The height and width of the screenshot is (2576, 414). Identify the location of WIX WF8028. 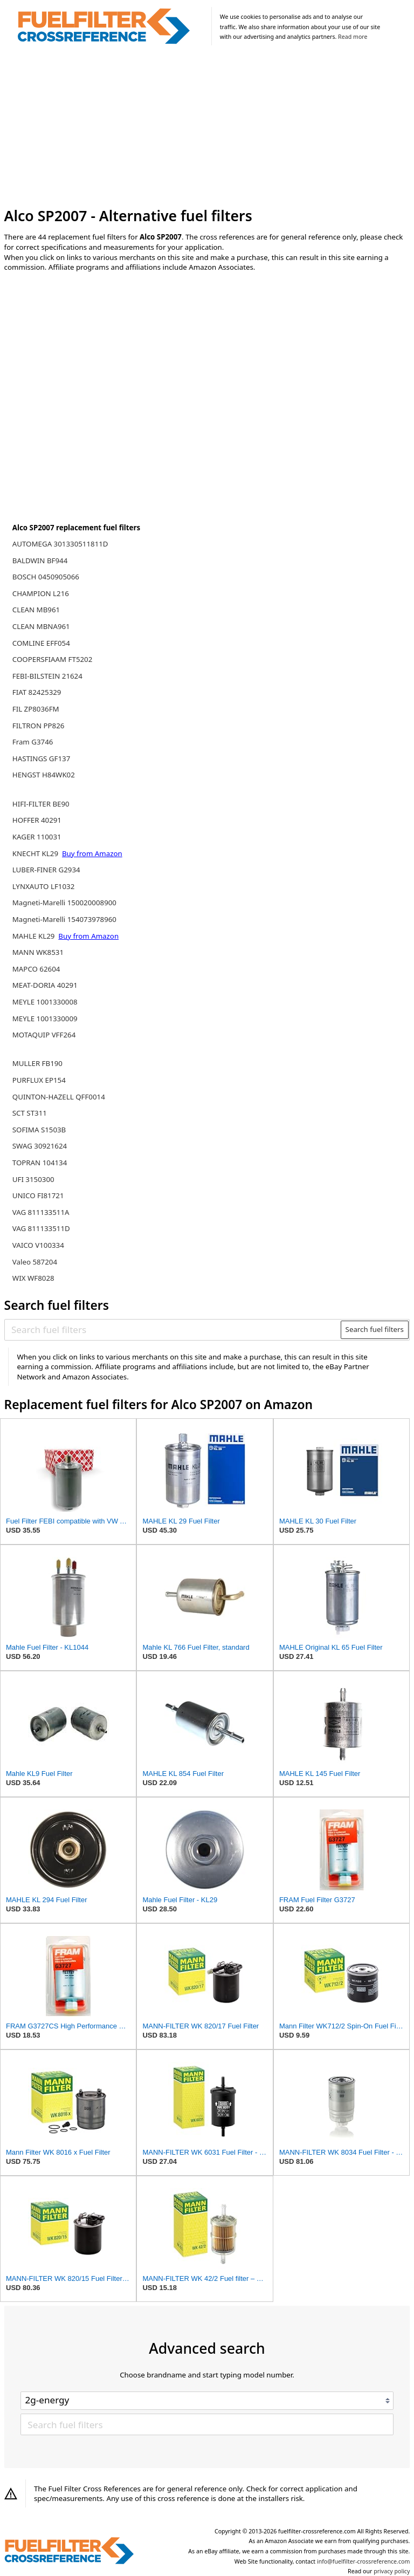
(33, 1278).